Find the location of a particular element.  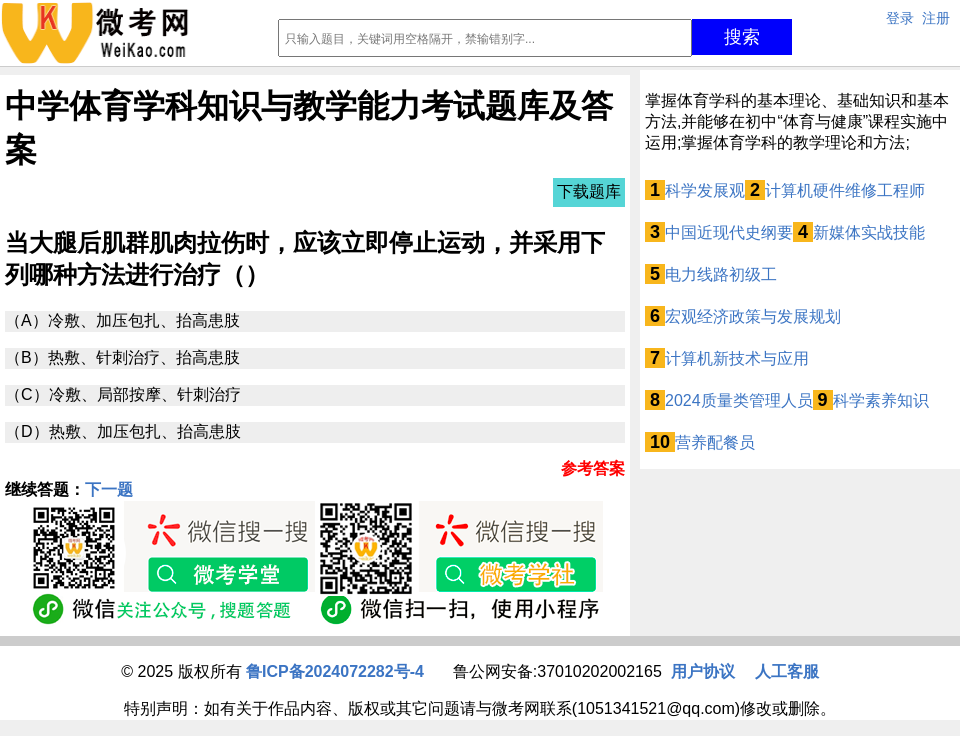

用户协议 is located at coordinates (703, 671).